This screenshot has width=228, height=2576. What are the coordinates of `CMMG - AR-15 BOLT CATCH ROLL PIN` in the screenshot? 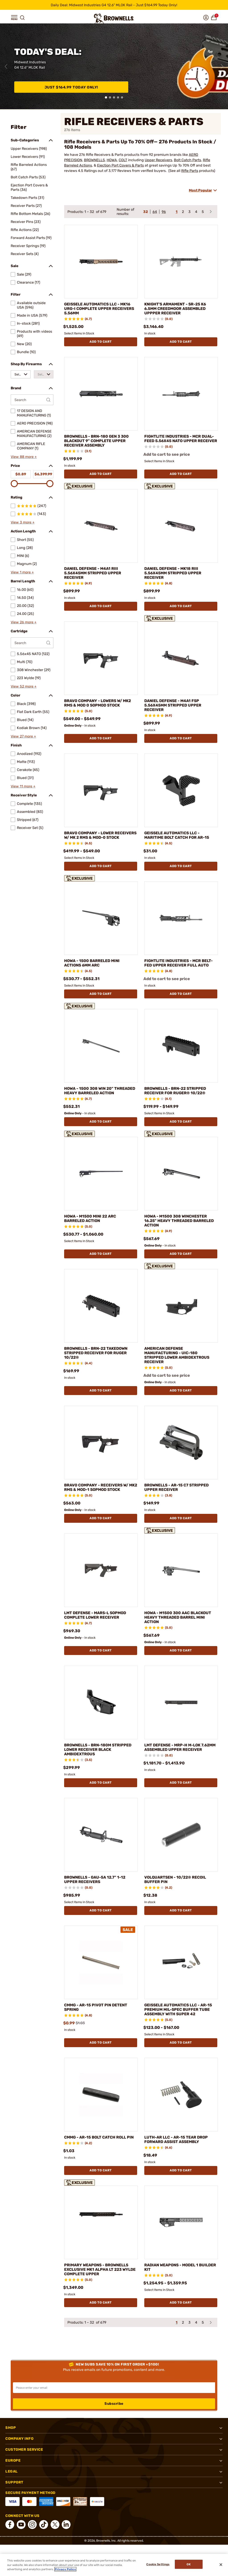 It's located at (100, 2161).